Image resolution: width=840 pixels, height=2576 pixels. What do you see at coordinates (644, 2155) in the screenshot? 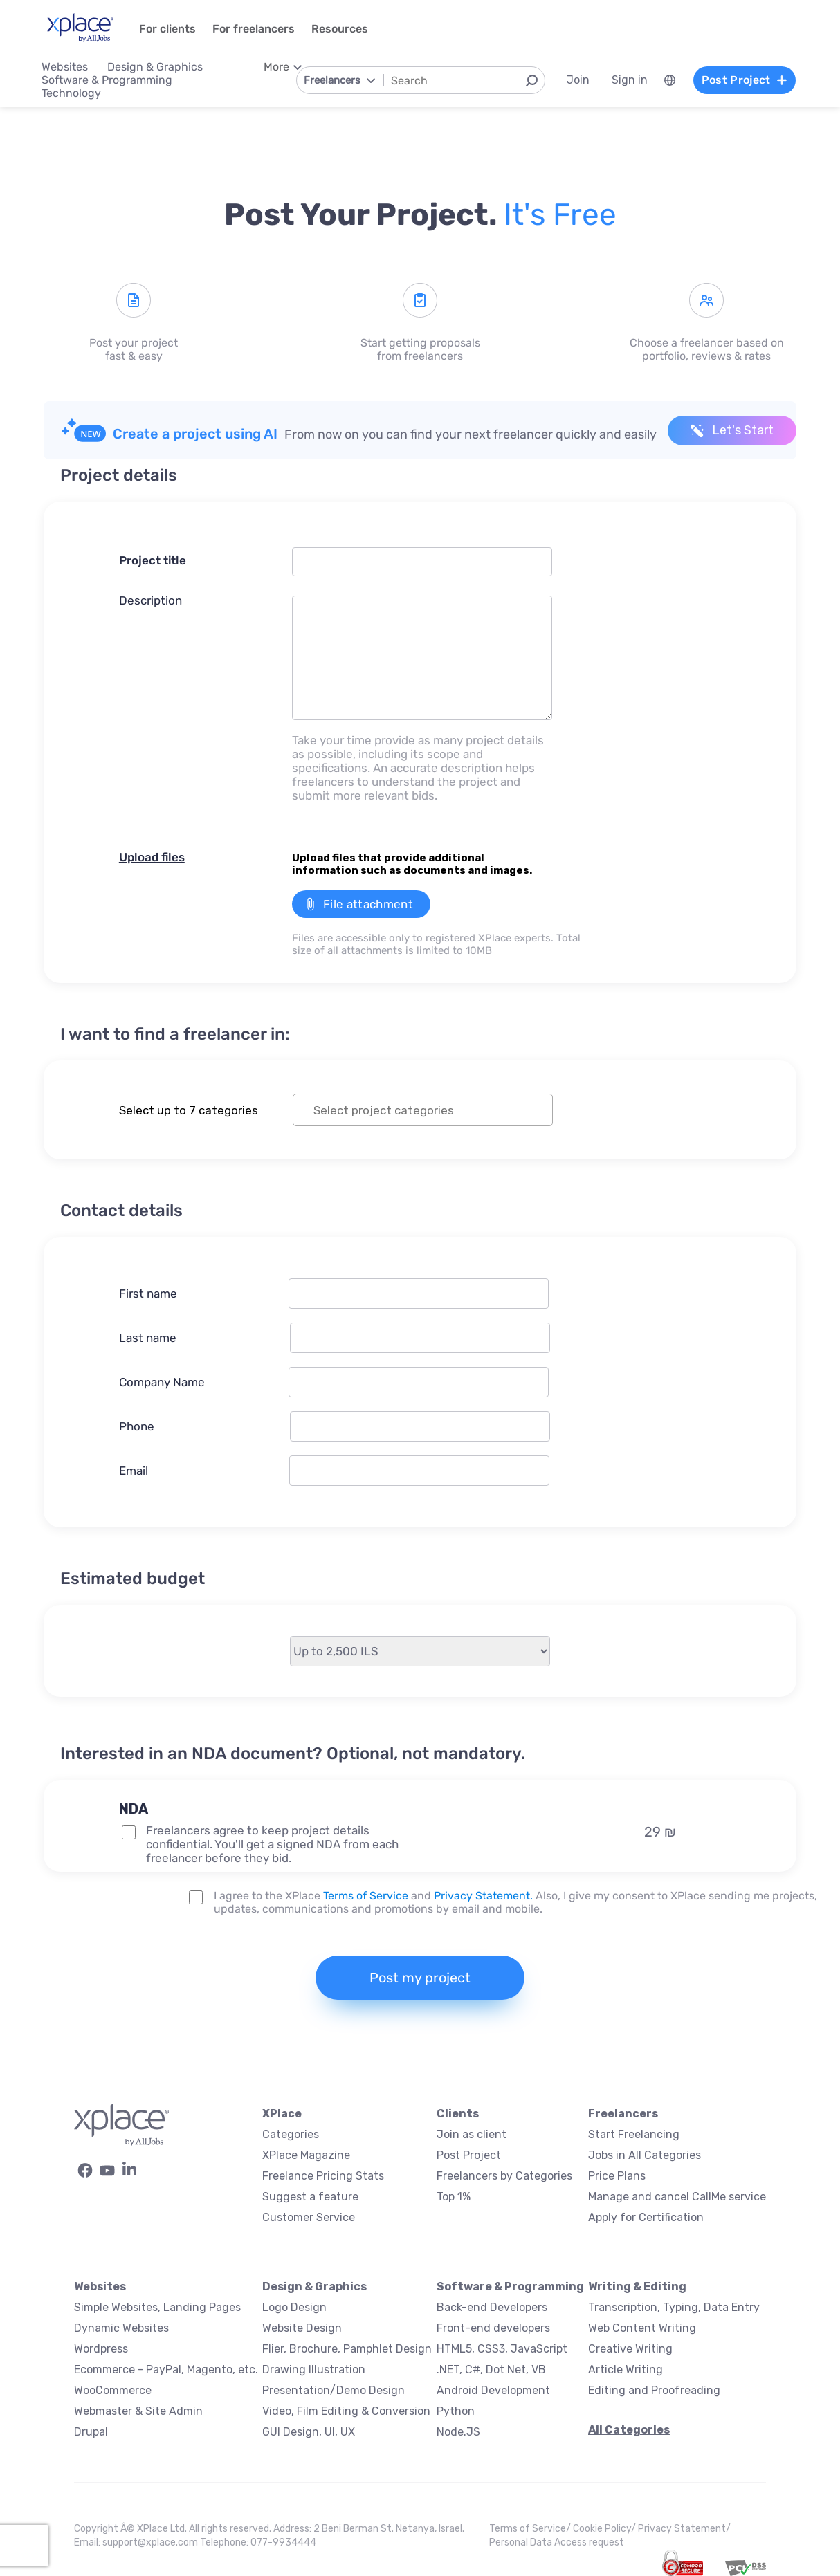
I see `Jobs in All Categories` at bounding box center [644, 2155].